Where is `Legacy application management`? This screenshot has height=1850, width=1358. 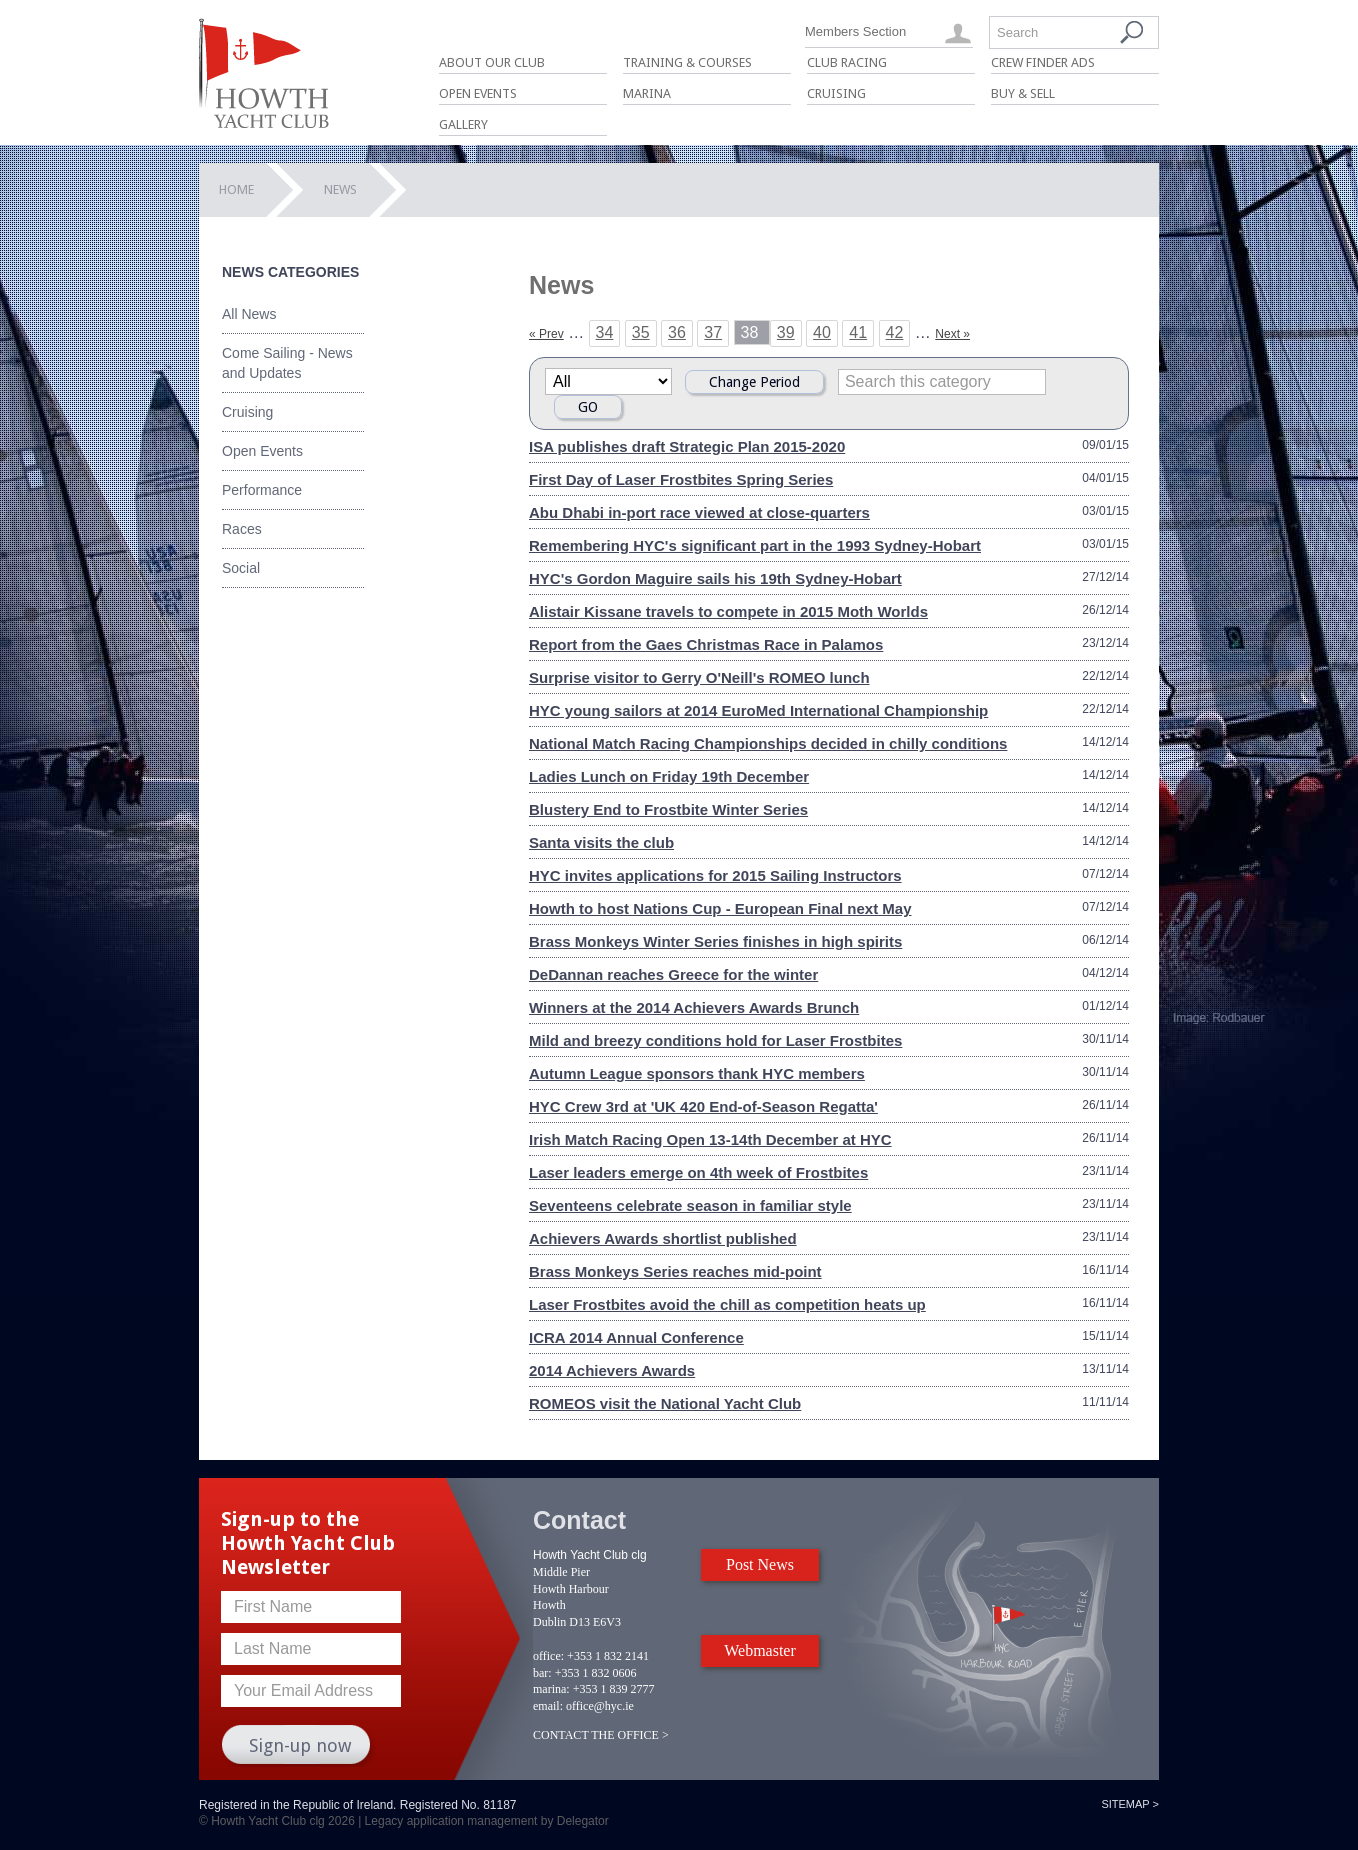 Legacy application management is located at coordinates (451, 1821).